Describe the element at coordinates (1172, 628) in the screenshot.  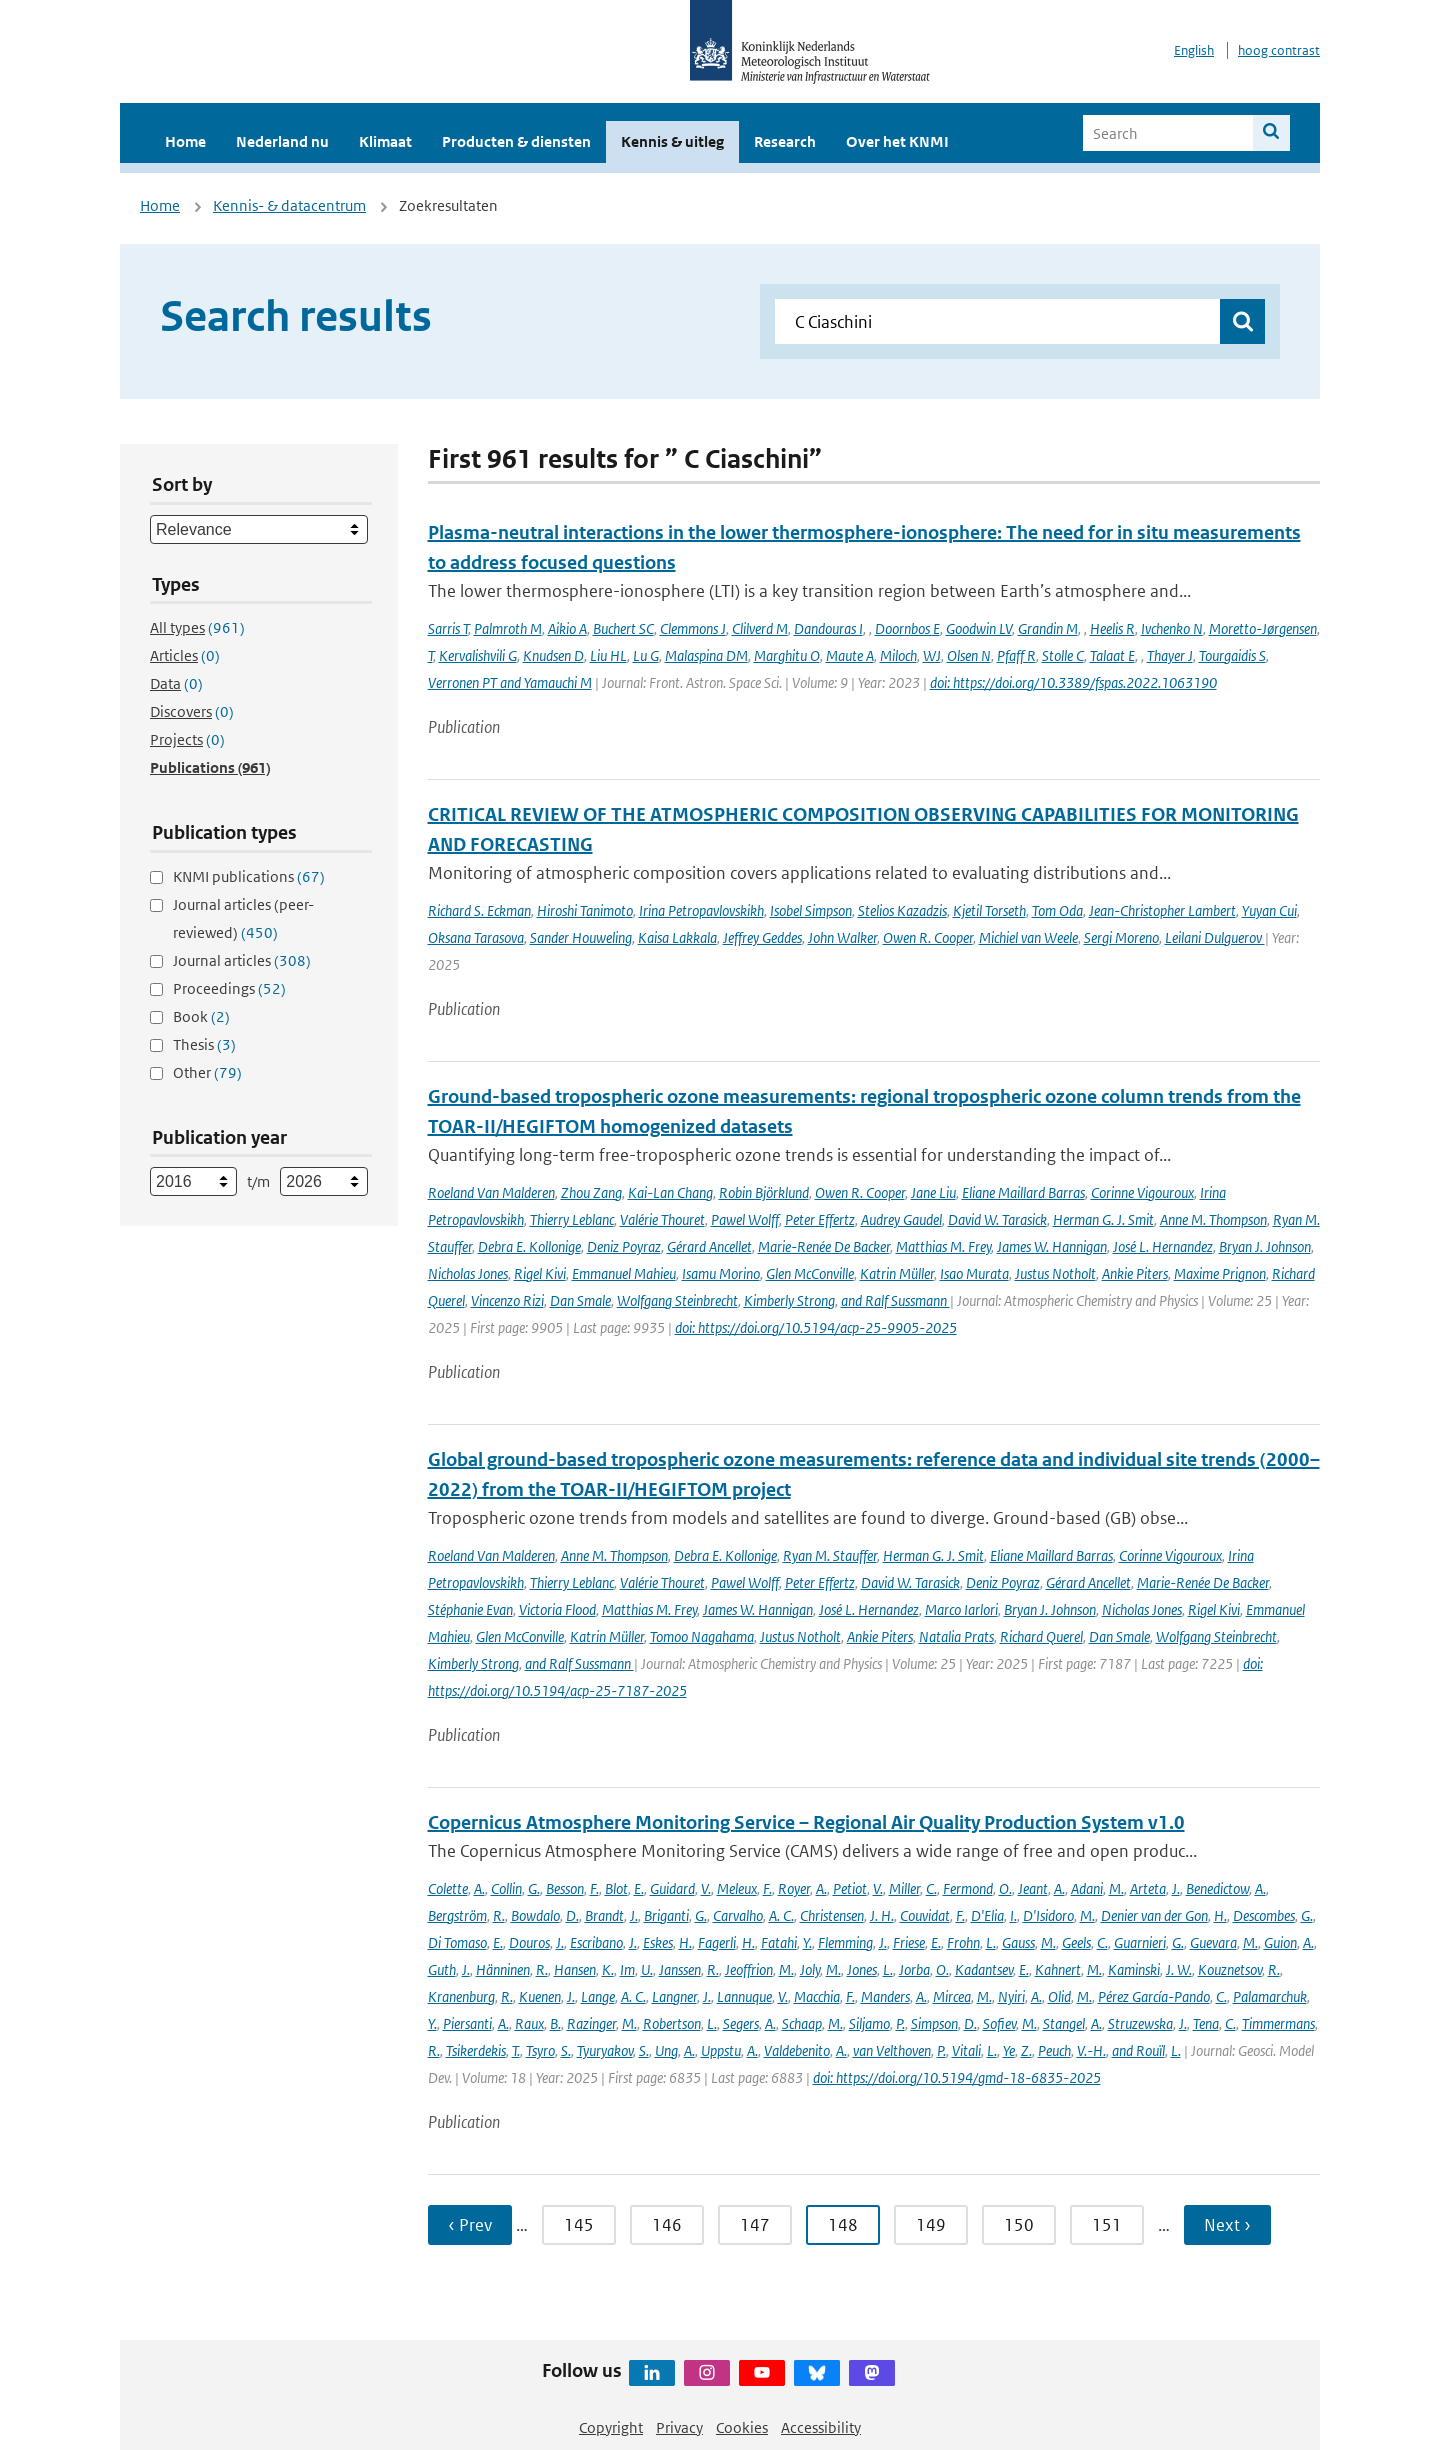
I see `Ivchenko N` at that location.